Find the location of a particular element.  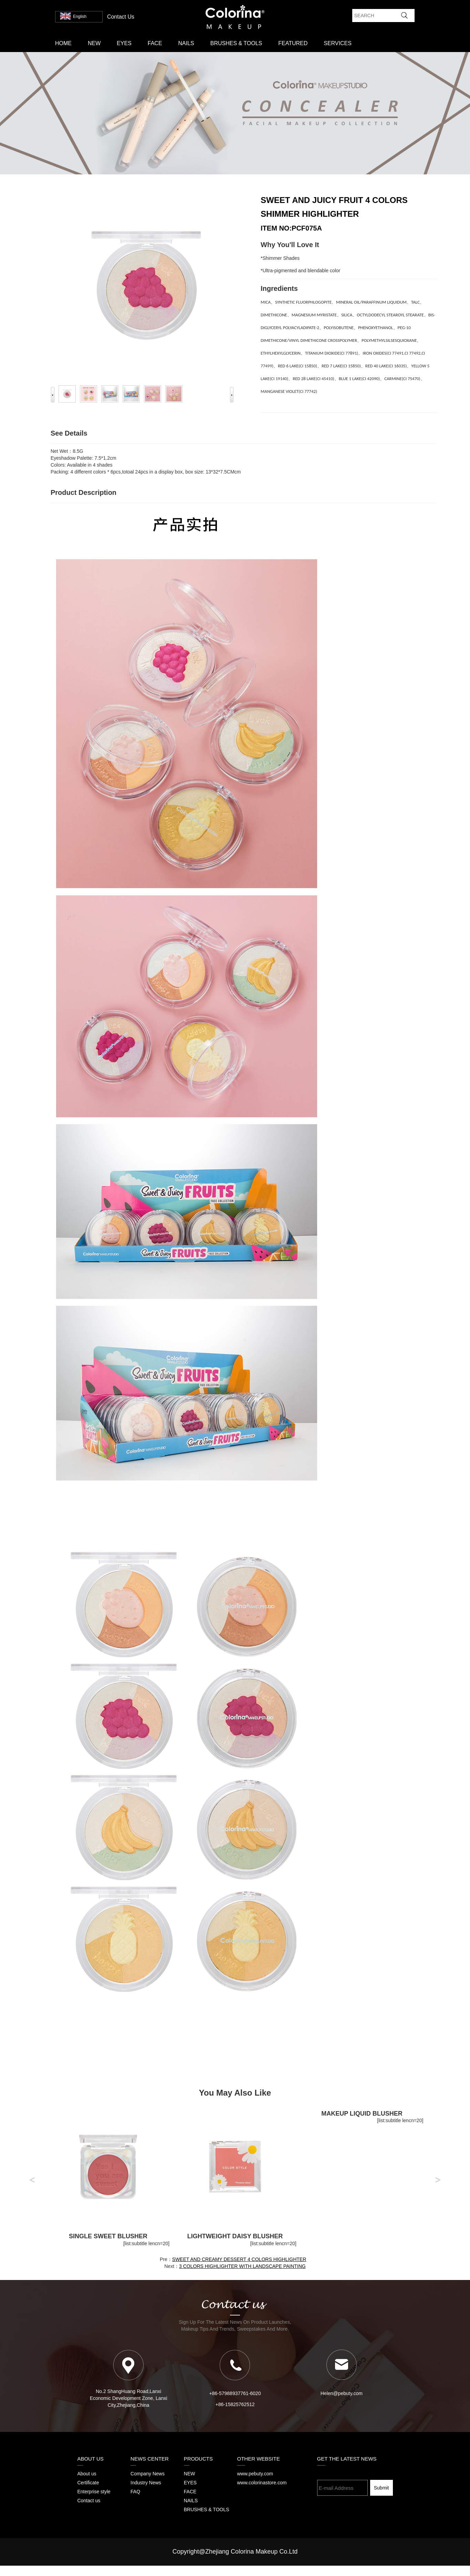

Contact us is located at coordinates (88, 2500).